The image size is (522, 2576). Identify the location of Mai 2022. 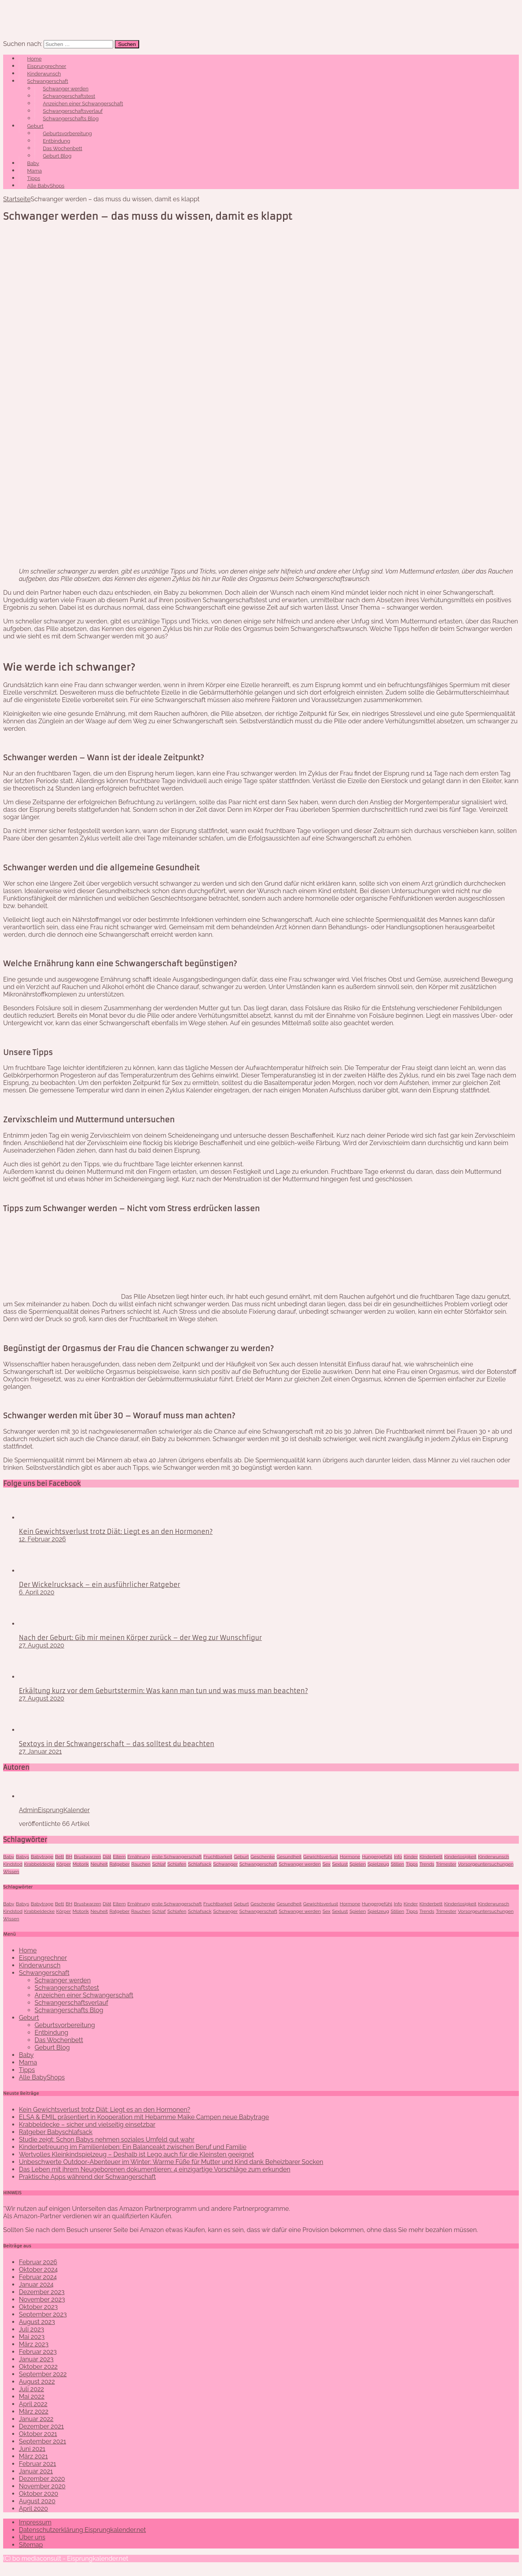
(31, 2396).